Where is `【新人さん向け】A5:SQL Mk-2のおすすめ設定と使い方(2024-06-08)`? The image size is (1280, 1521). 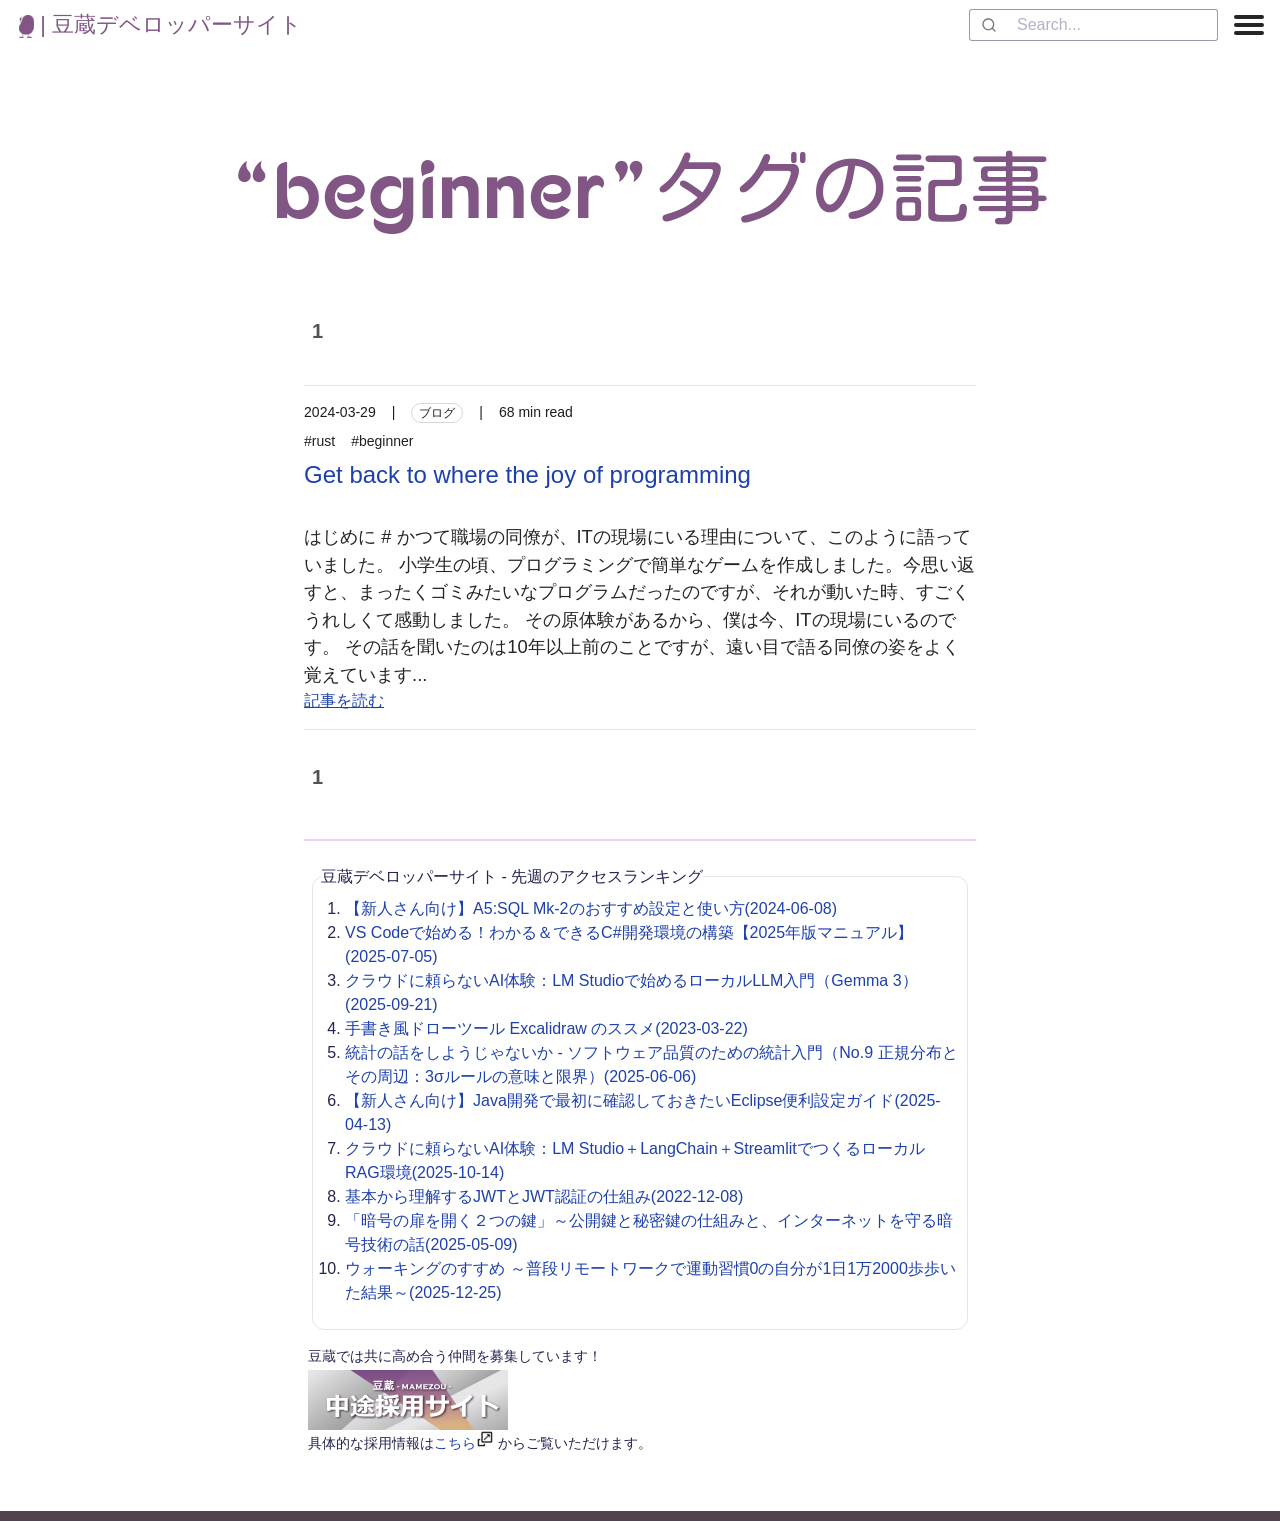
【新人さん向け】A5:SQL Mk-2のおすすめ設定と使い方(2024-06-08) is located at coordinates (591, 908).